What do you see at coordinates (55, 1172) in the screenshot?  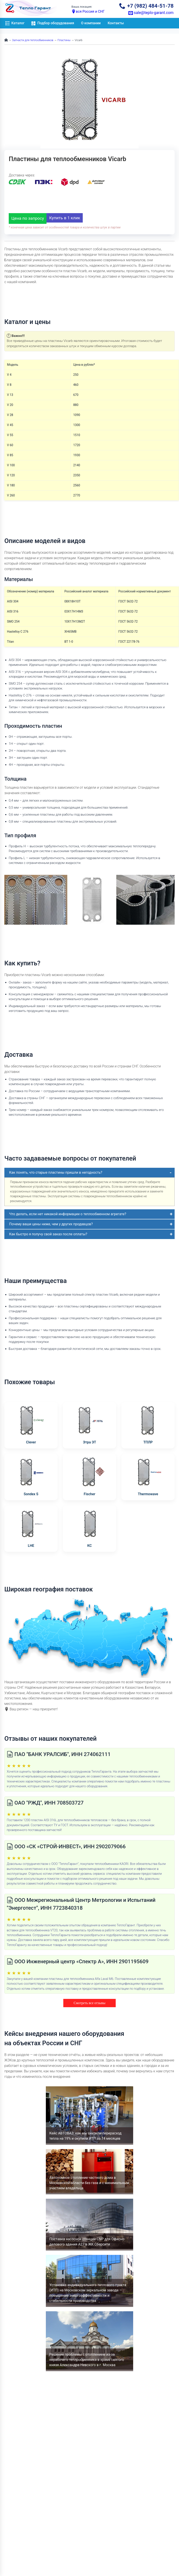 I see `Как понять, что старые пластины пришли в негодность?` at bounding box center [55, 1172].